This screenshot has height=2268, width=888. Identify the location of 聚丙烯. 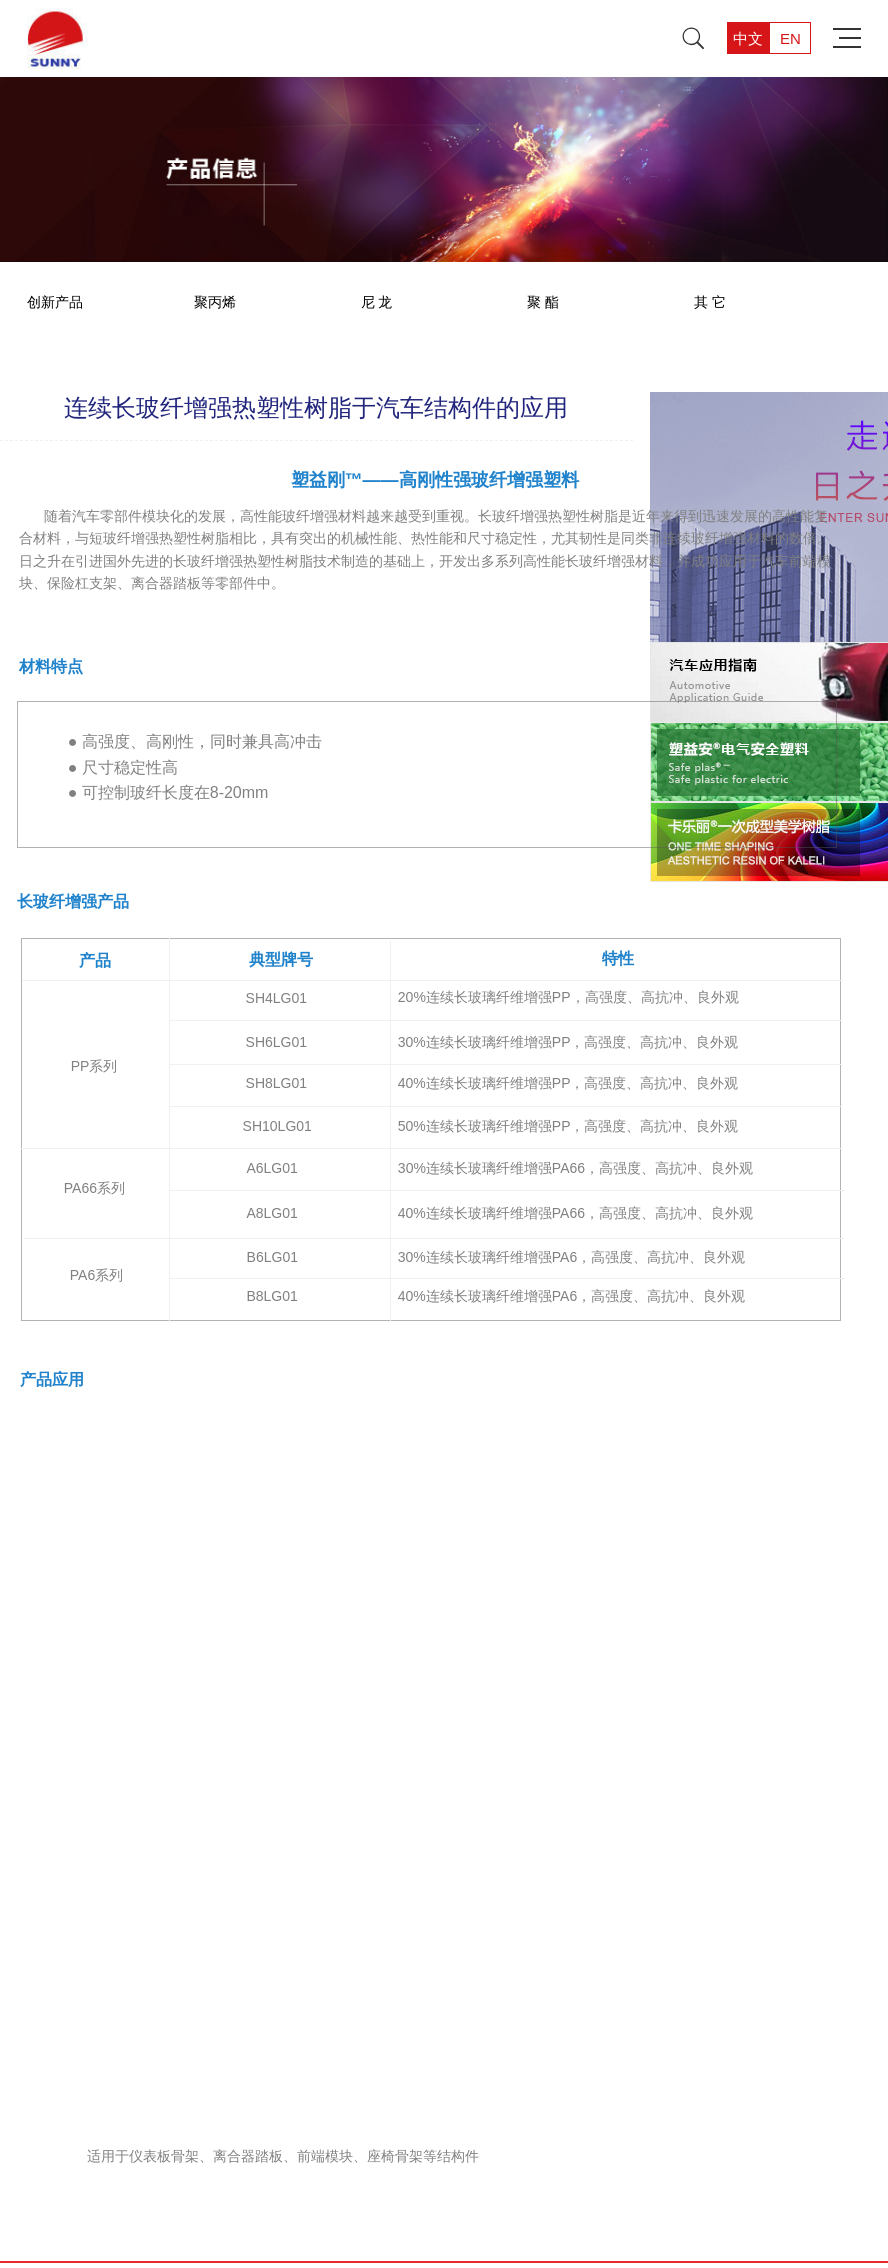
(215, 302).